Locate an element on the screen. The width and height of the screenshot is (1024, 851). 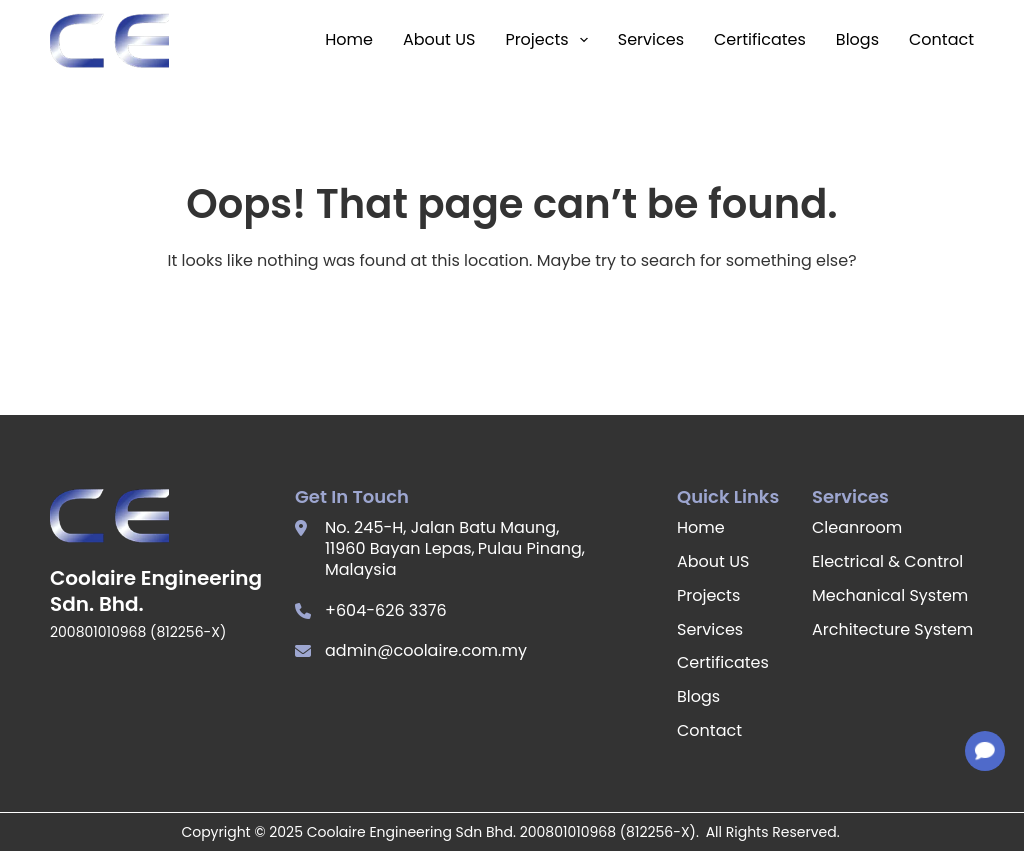
Contact is located at coordinates (941, 39).